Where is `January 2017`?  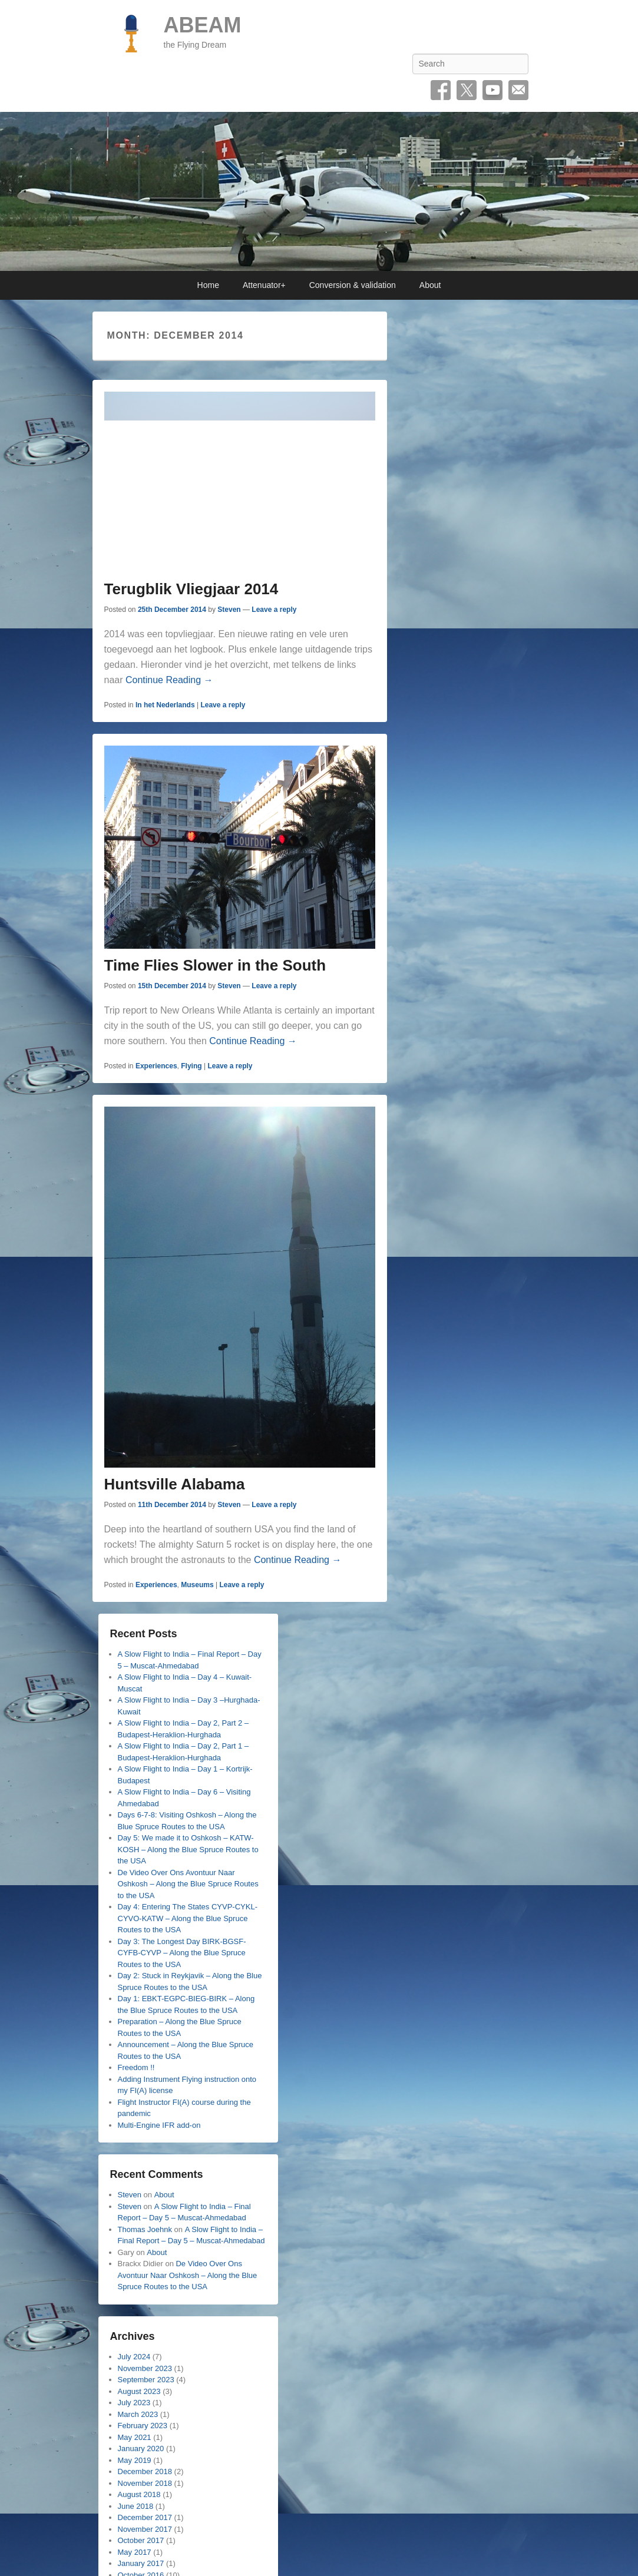 January 2017 is located at coordinates (141, 2563).